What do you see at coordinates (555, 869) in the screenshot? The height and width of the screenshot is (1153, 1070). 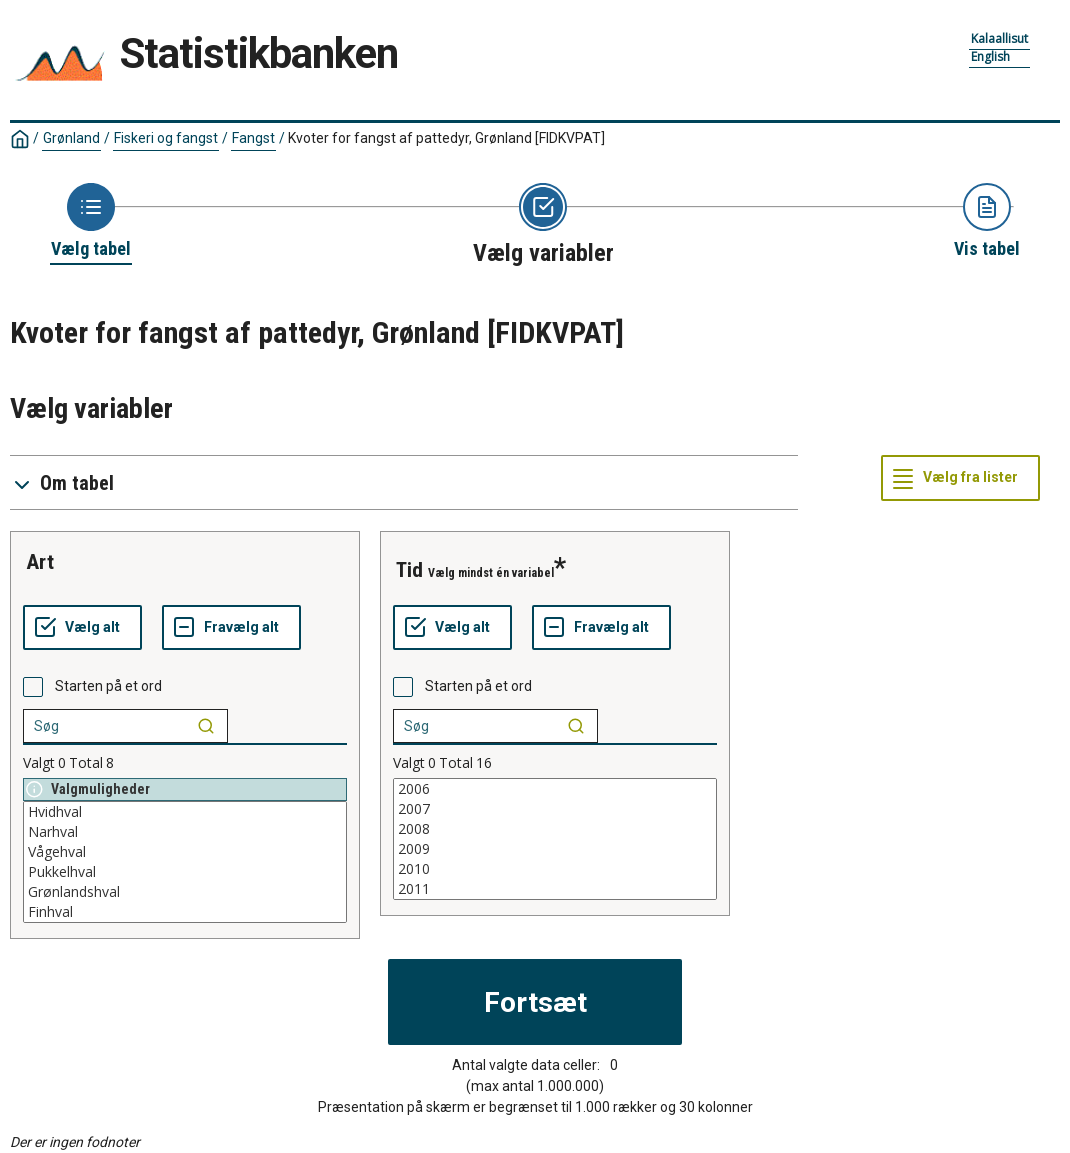 I see `2010` at bounding box center [555, 869].